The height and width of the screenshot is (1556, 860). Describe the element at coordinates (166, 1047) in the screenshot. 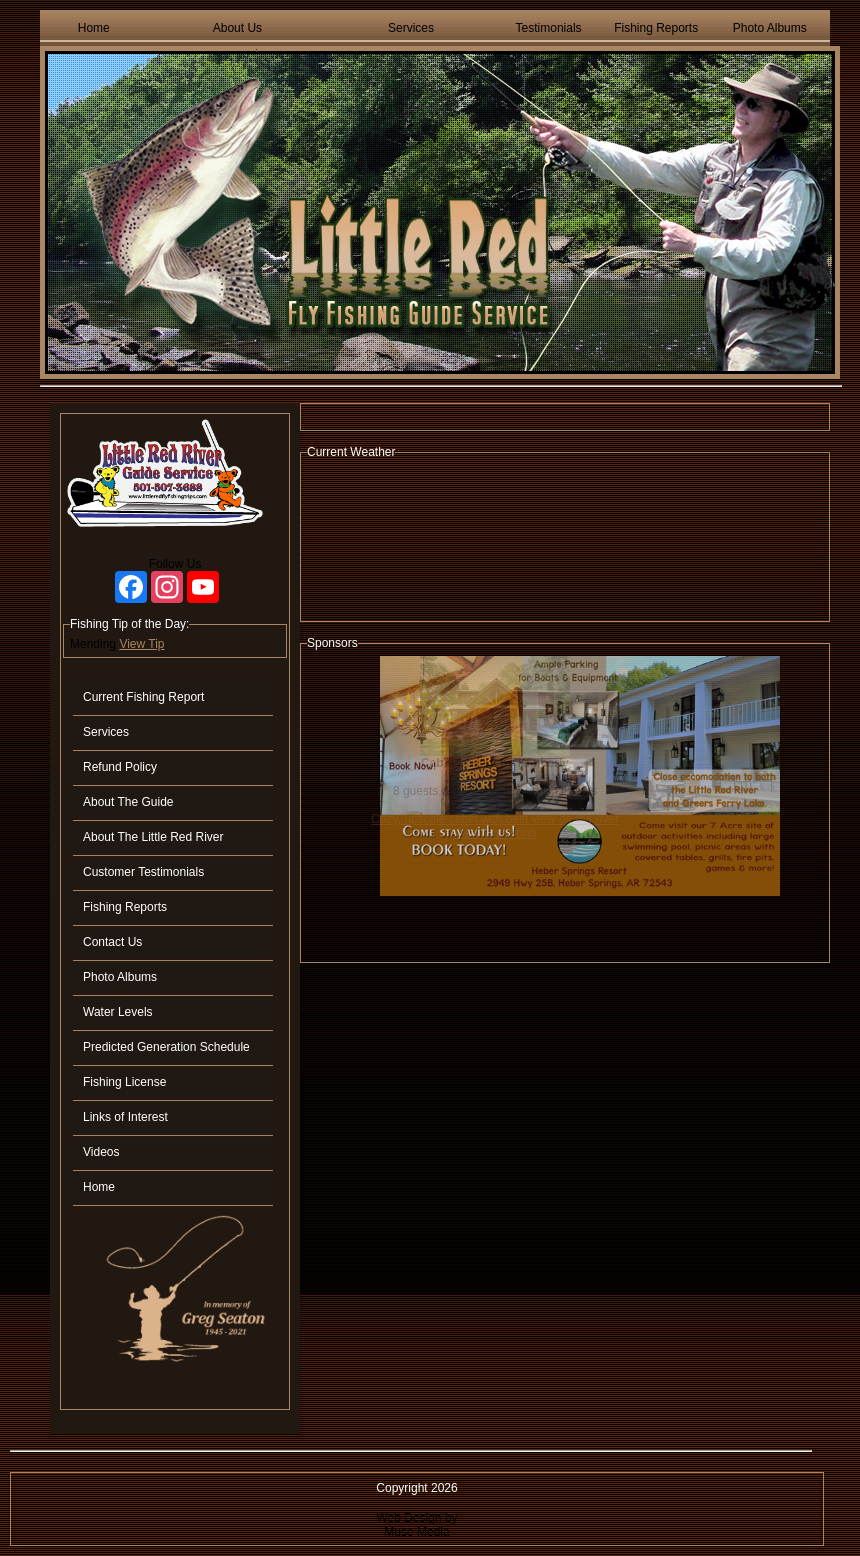

I see `Predicted Generation Schedule` at that location.